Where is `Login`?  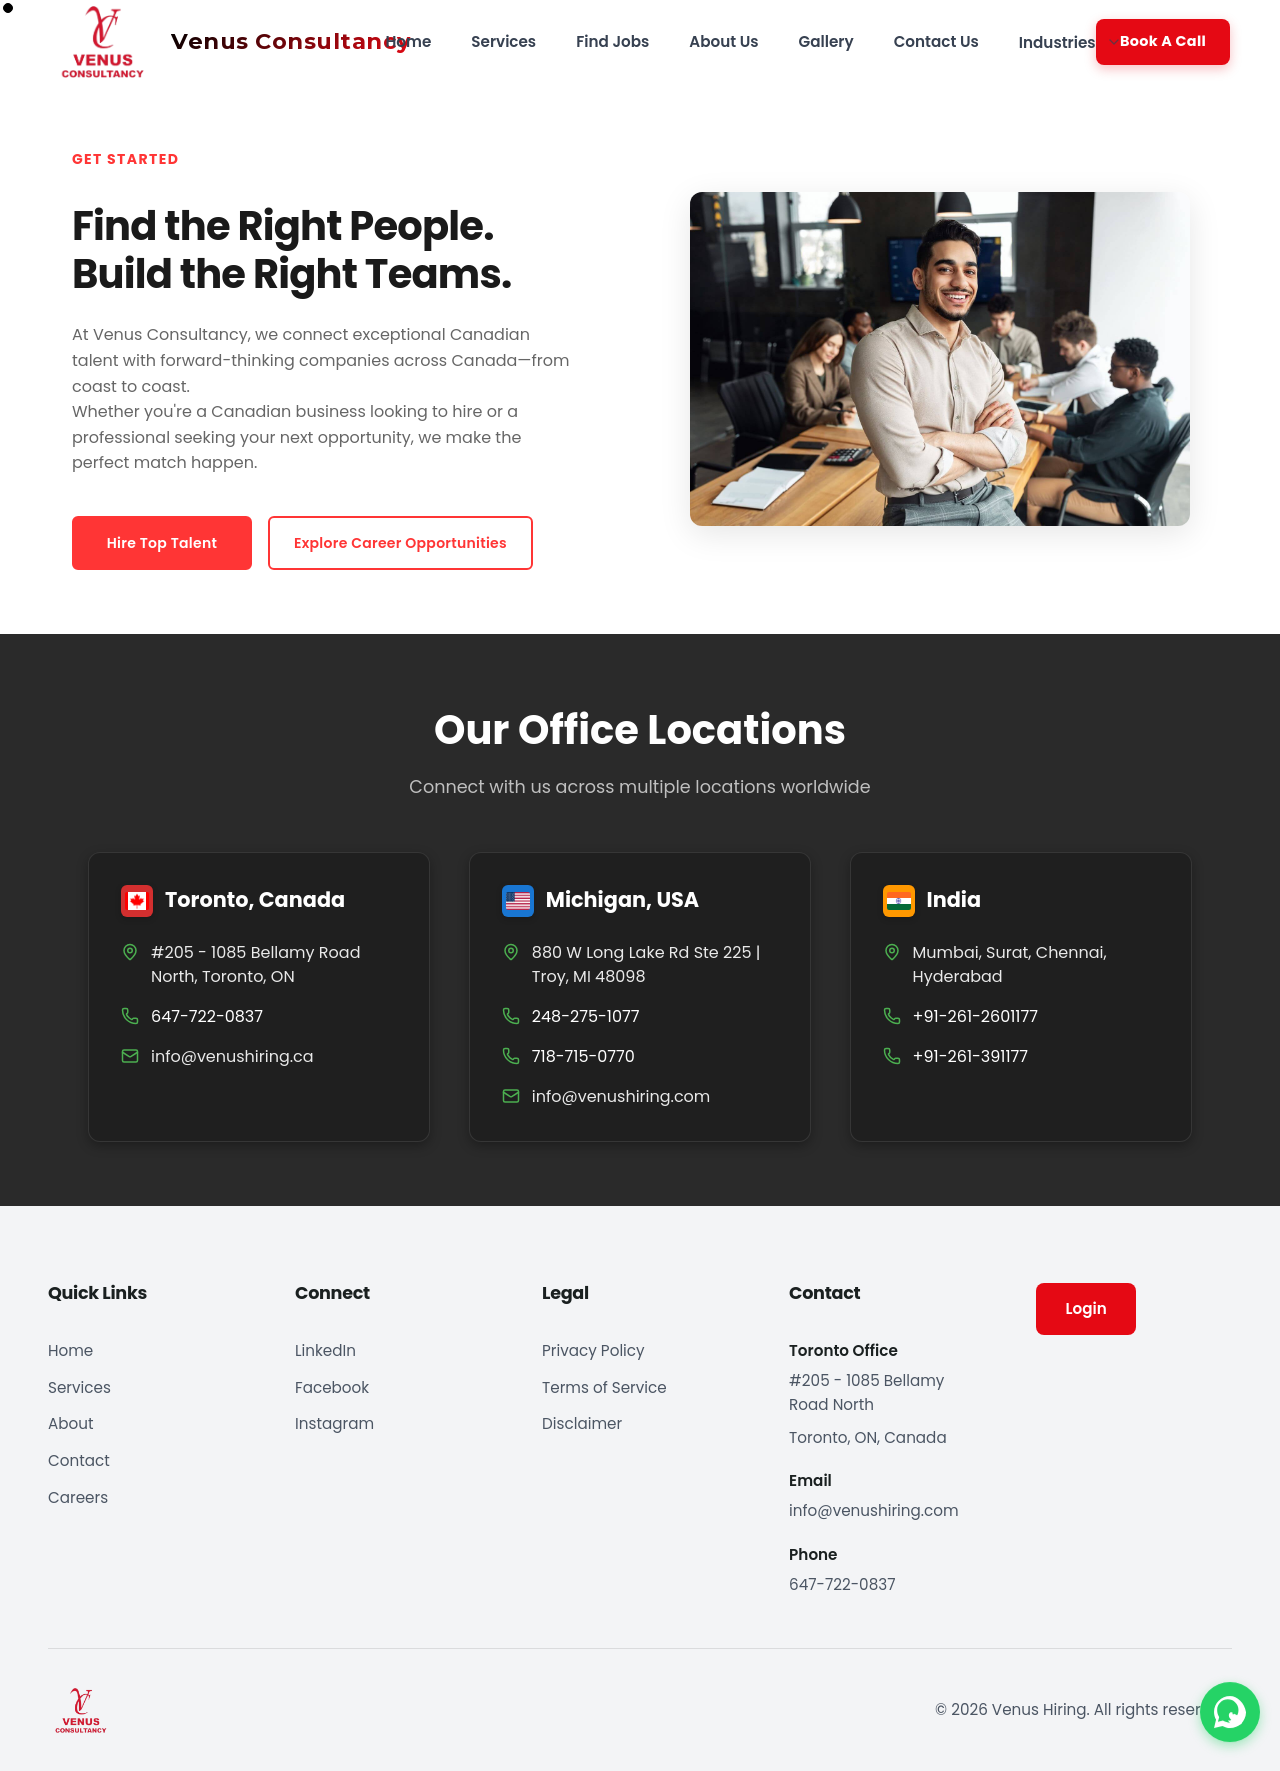 Login is located at coordinates (1086, 1308).